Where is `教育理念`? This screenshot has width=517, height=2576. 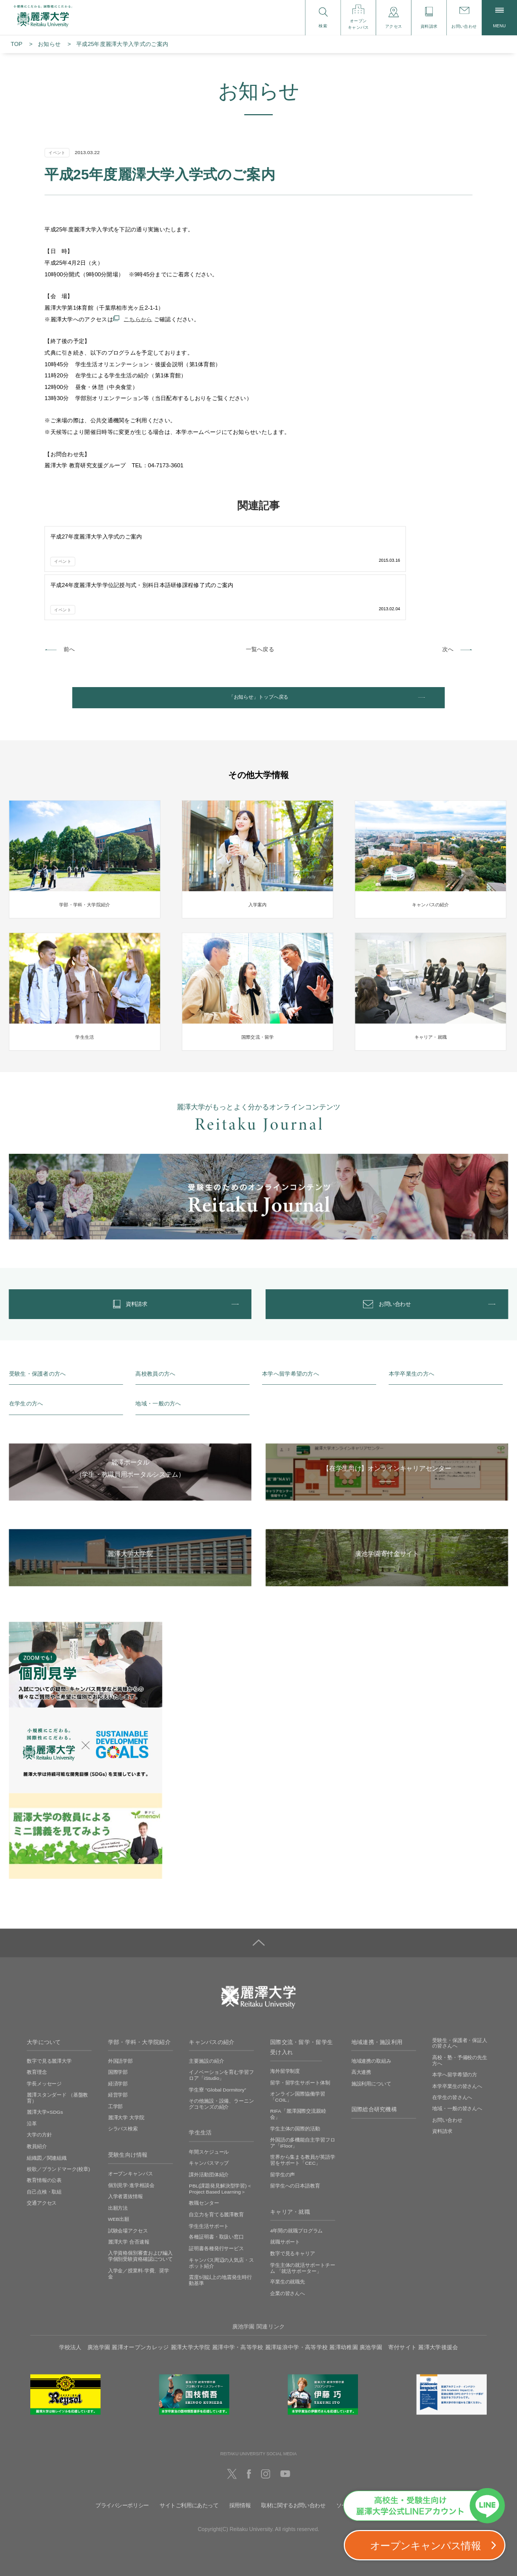
教育理念 is located at coordinates (37, 2043).